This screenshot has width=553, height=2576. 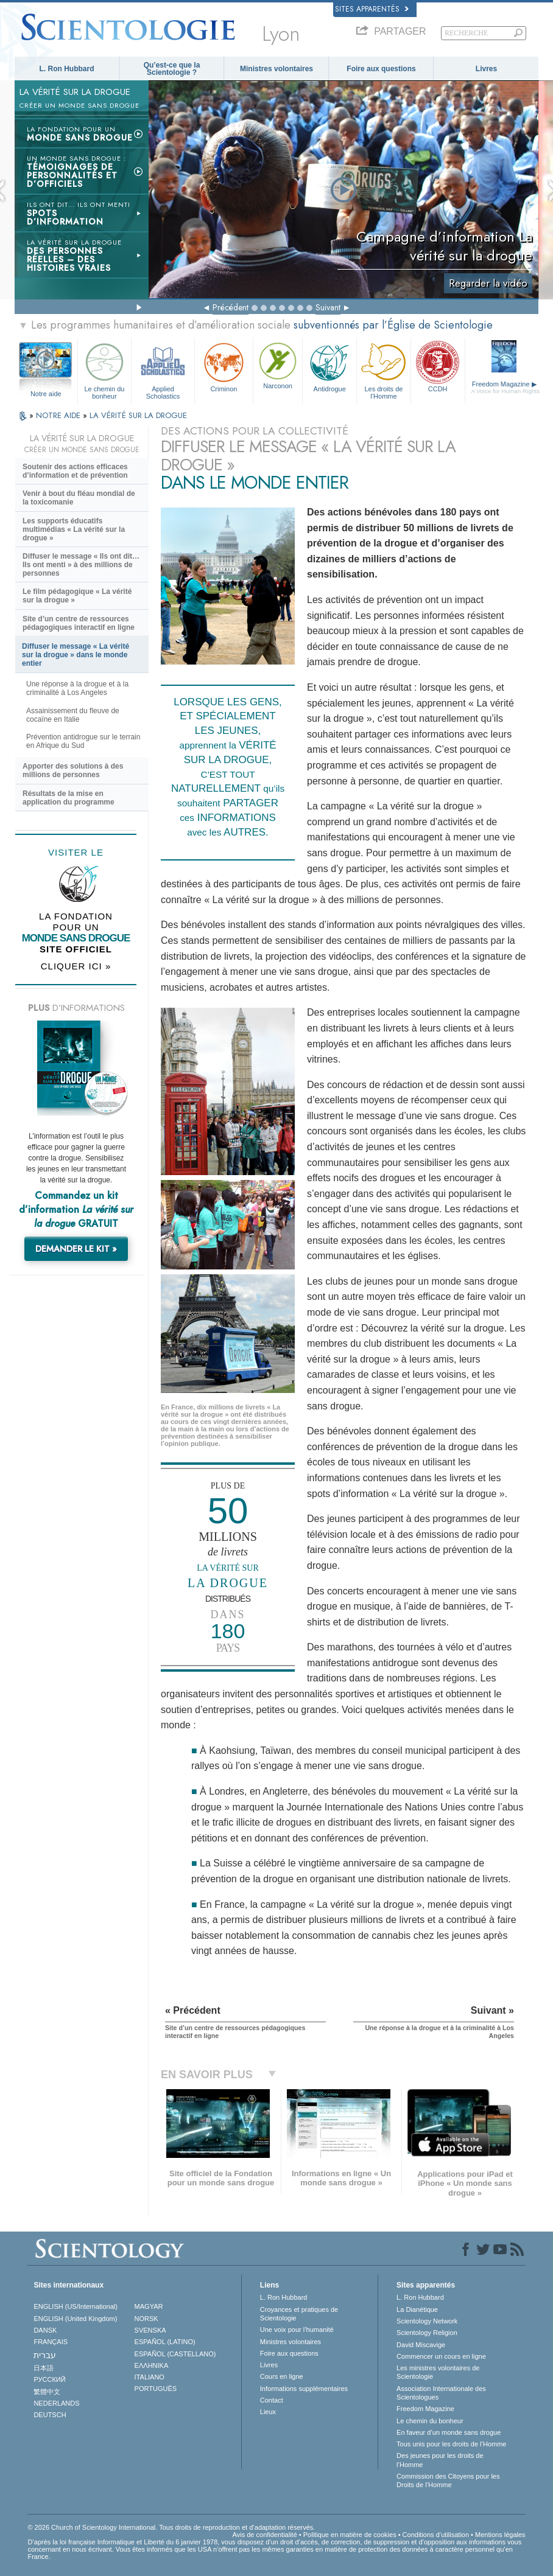 What do you see at coordinates (46, 393) in the screenshot?
I see `Notre aide` at bounding box center [46, 393].